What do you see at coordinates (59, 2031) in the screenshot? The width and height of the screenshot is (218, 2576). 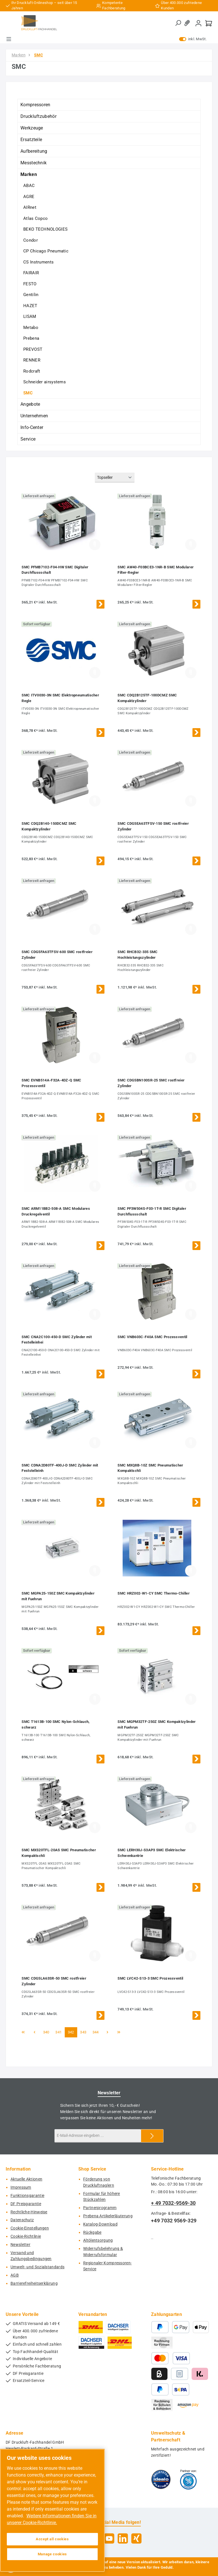 I see `341` at bounding box center [59, 2031].